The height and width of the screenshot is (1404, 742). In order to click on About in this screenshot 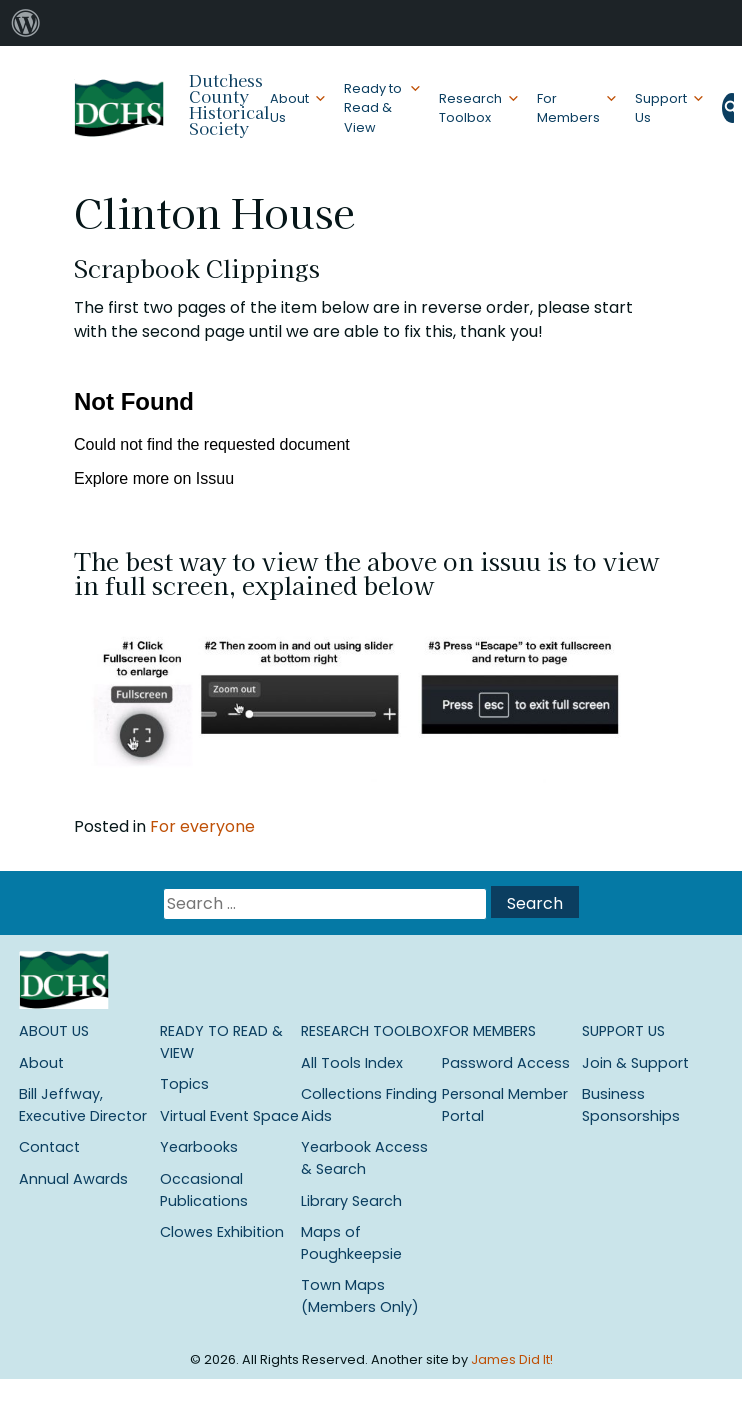, I will do `click(41, 1063)`.